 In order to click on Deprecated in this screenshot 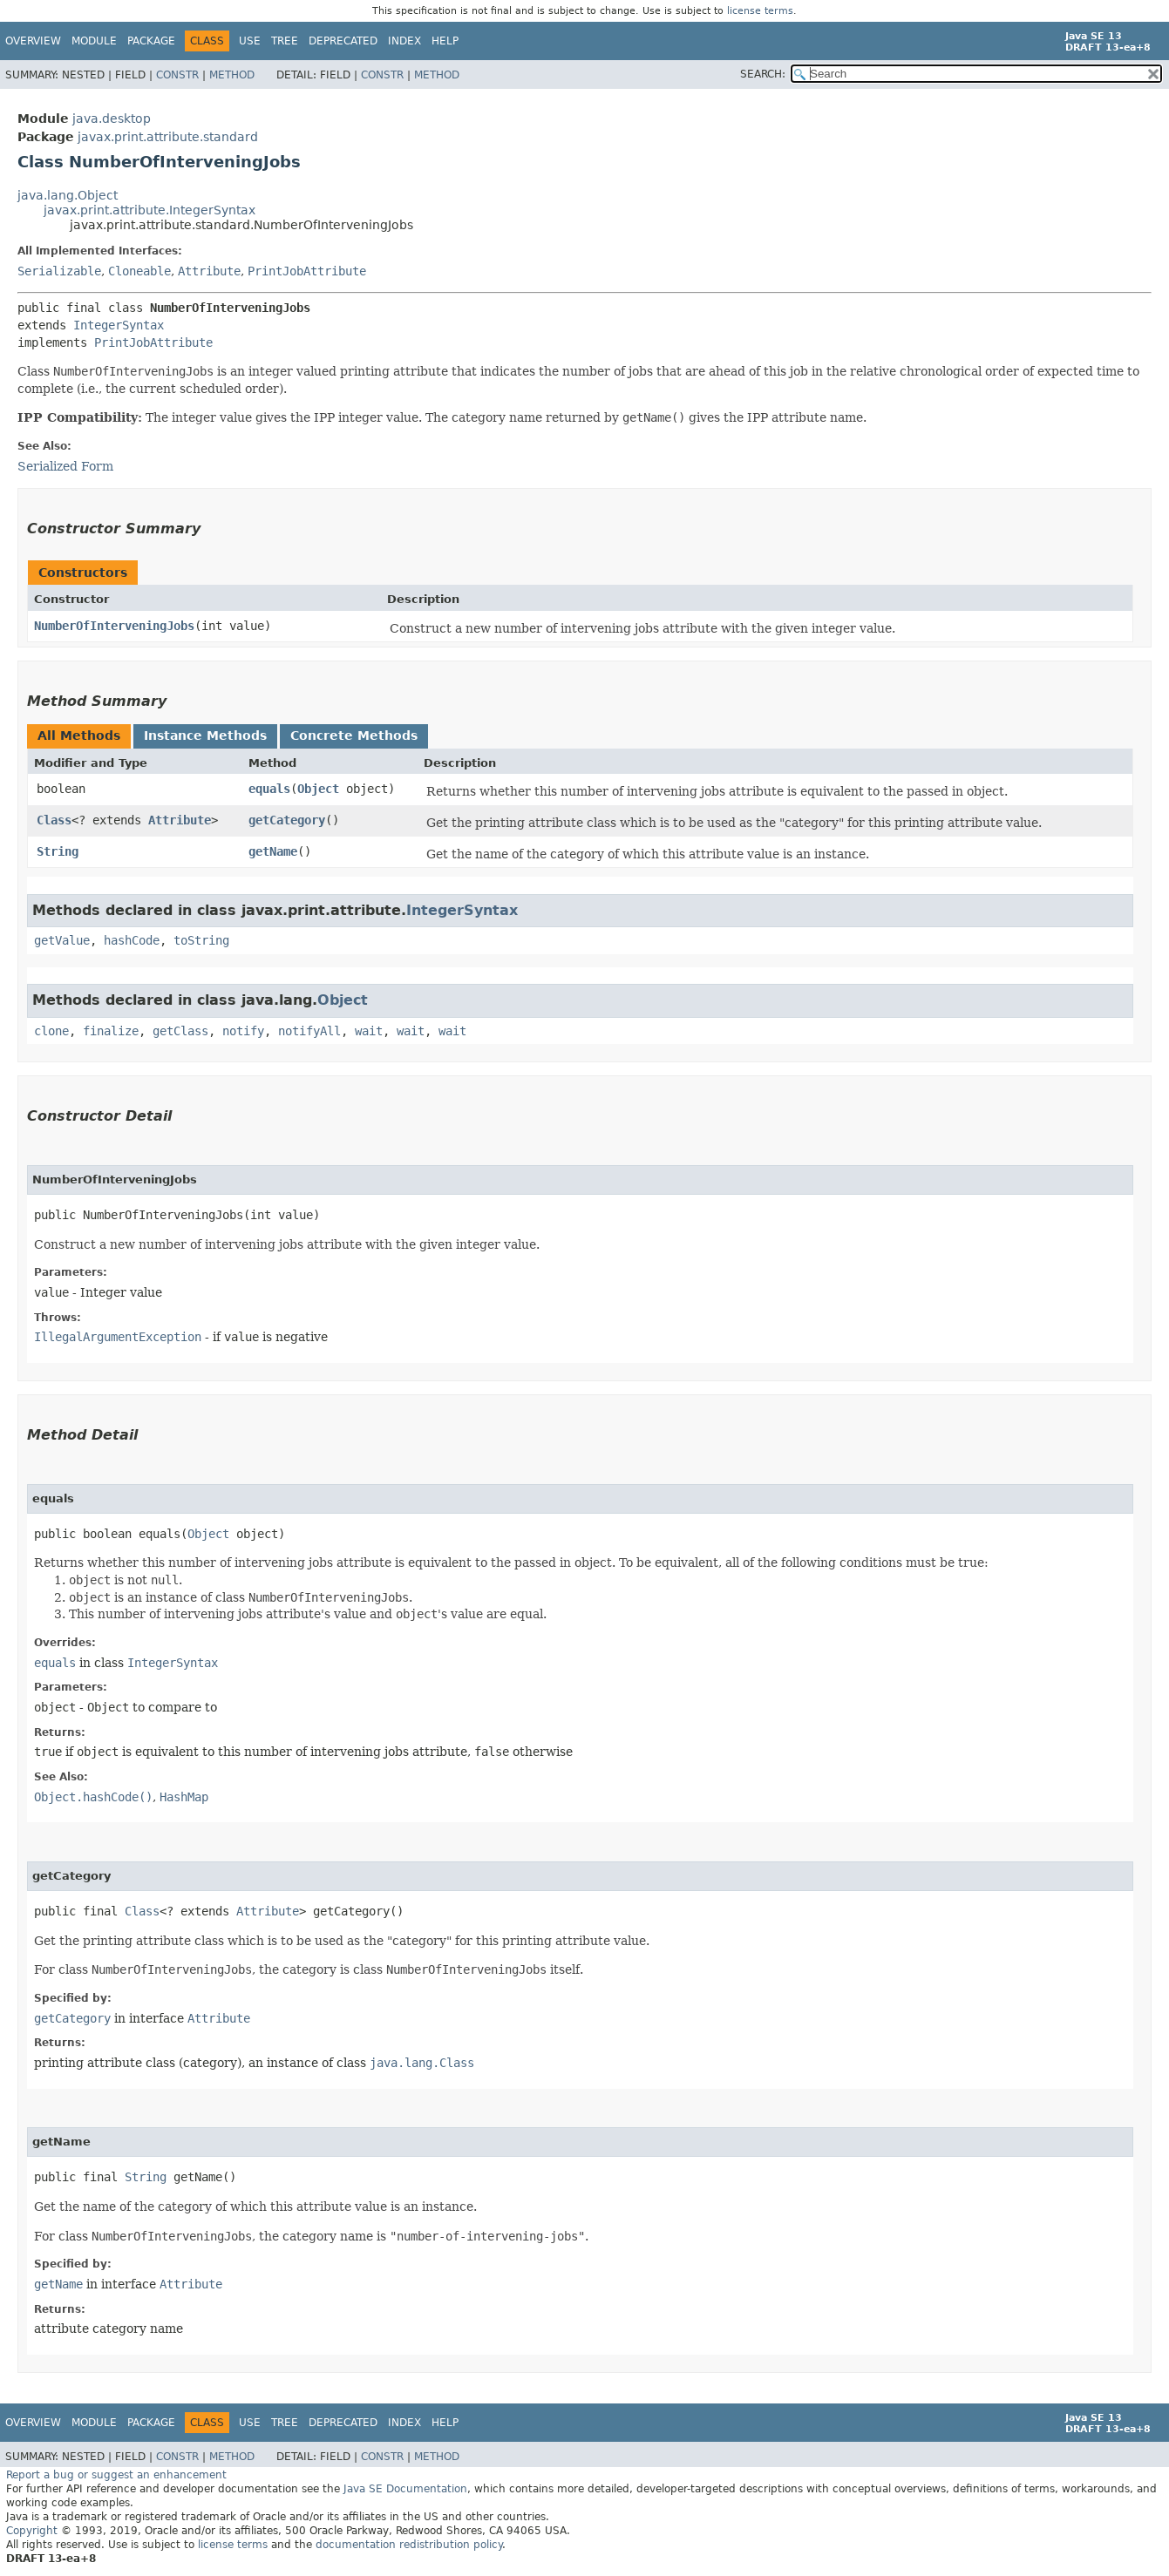, I will do `click(343, 41)`.